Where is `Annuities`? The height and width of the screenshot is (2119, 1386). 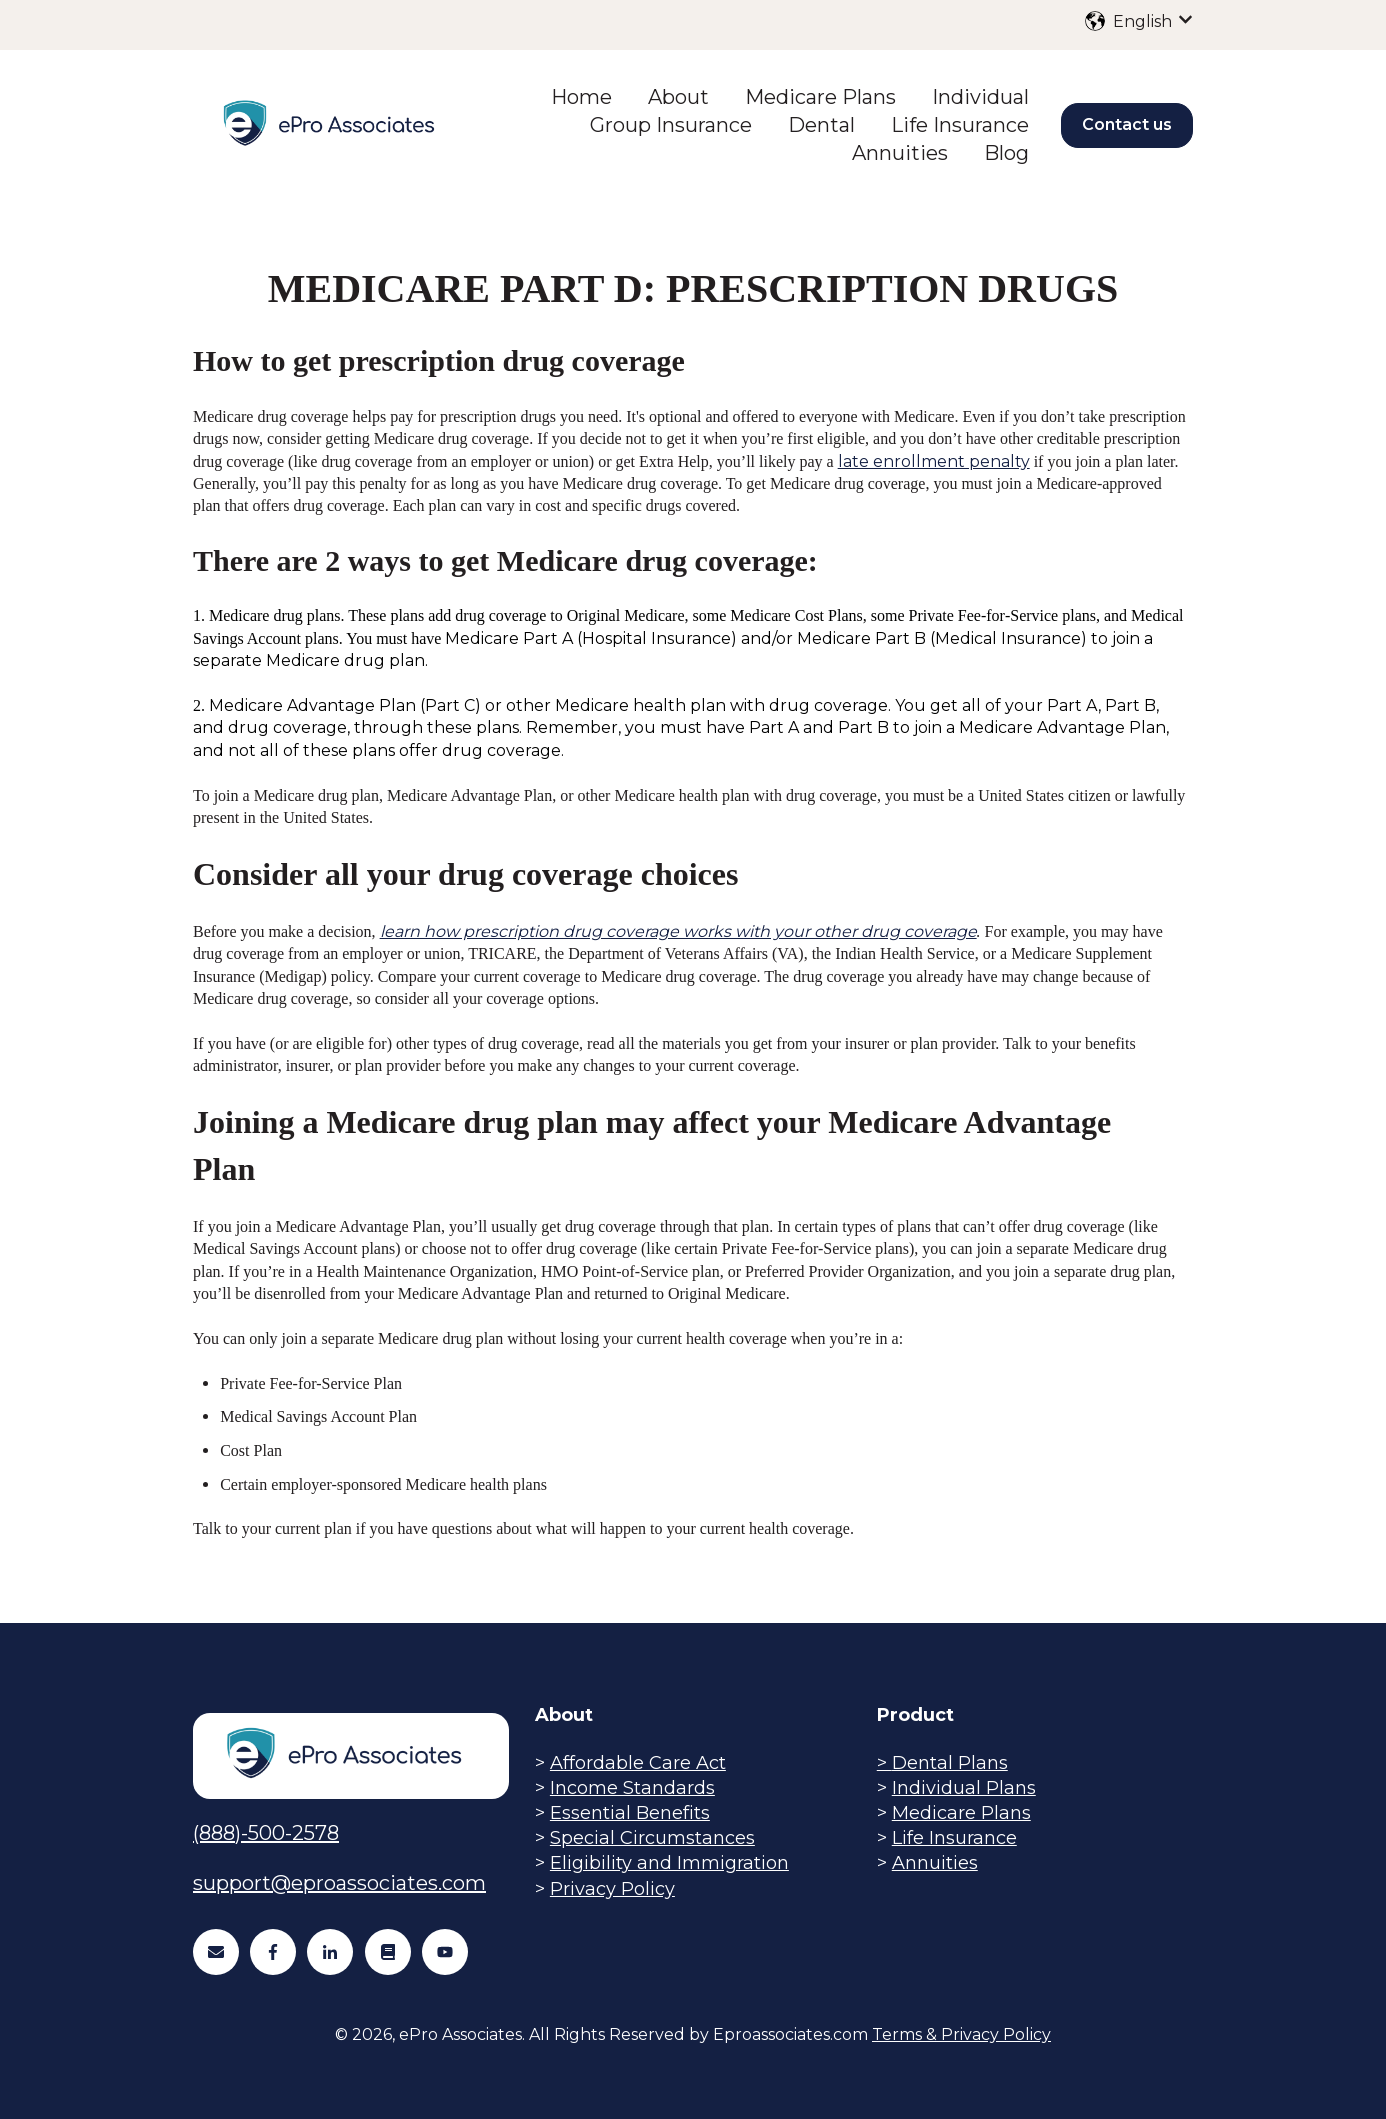
Annuities is located at coordinates (900, 153).